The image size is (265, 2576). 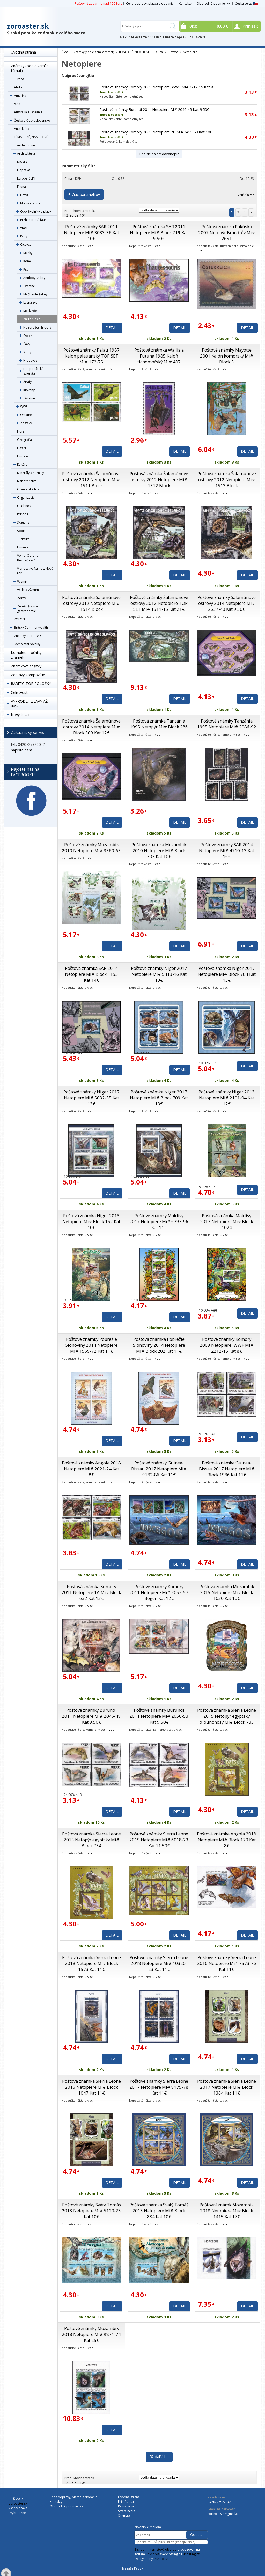 What do you see at coordinates (227, 2211) in the screenshot?
I see `Poštovní známk Mozambik 2018 Netopiere Mi# Block 1415 Kat 17€` at bounding box center [227, 2211].